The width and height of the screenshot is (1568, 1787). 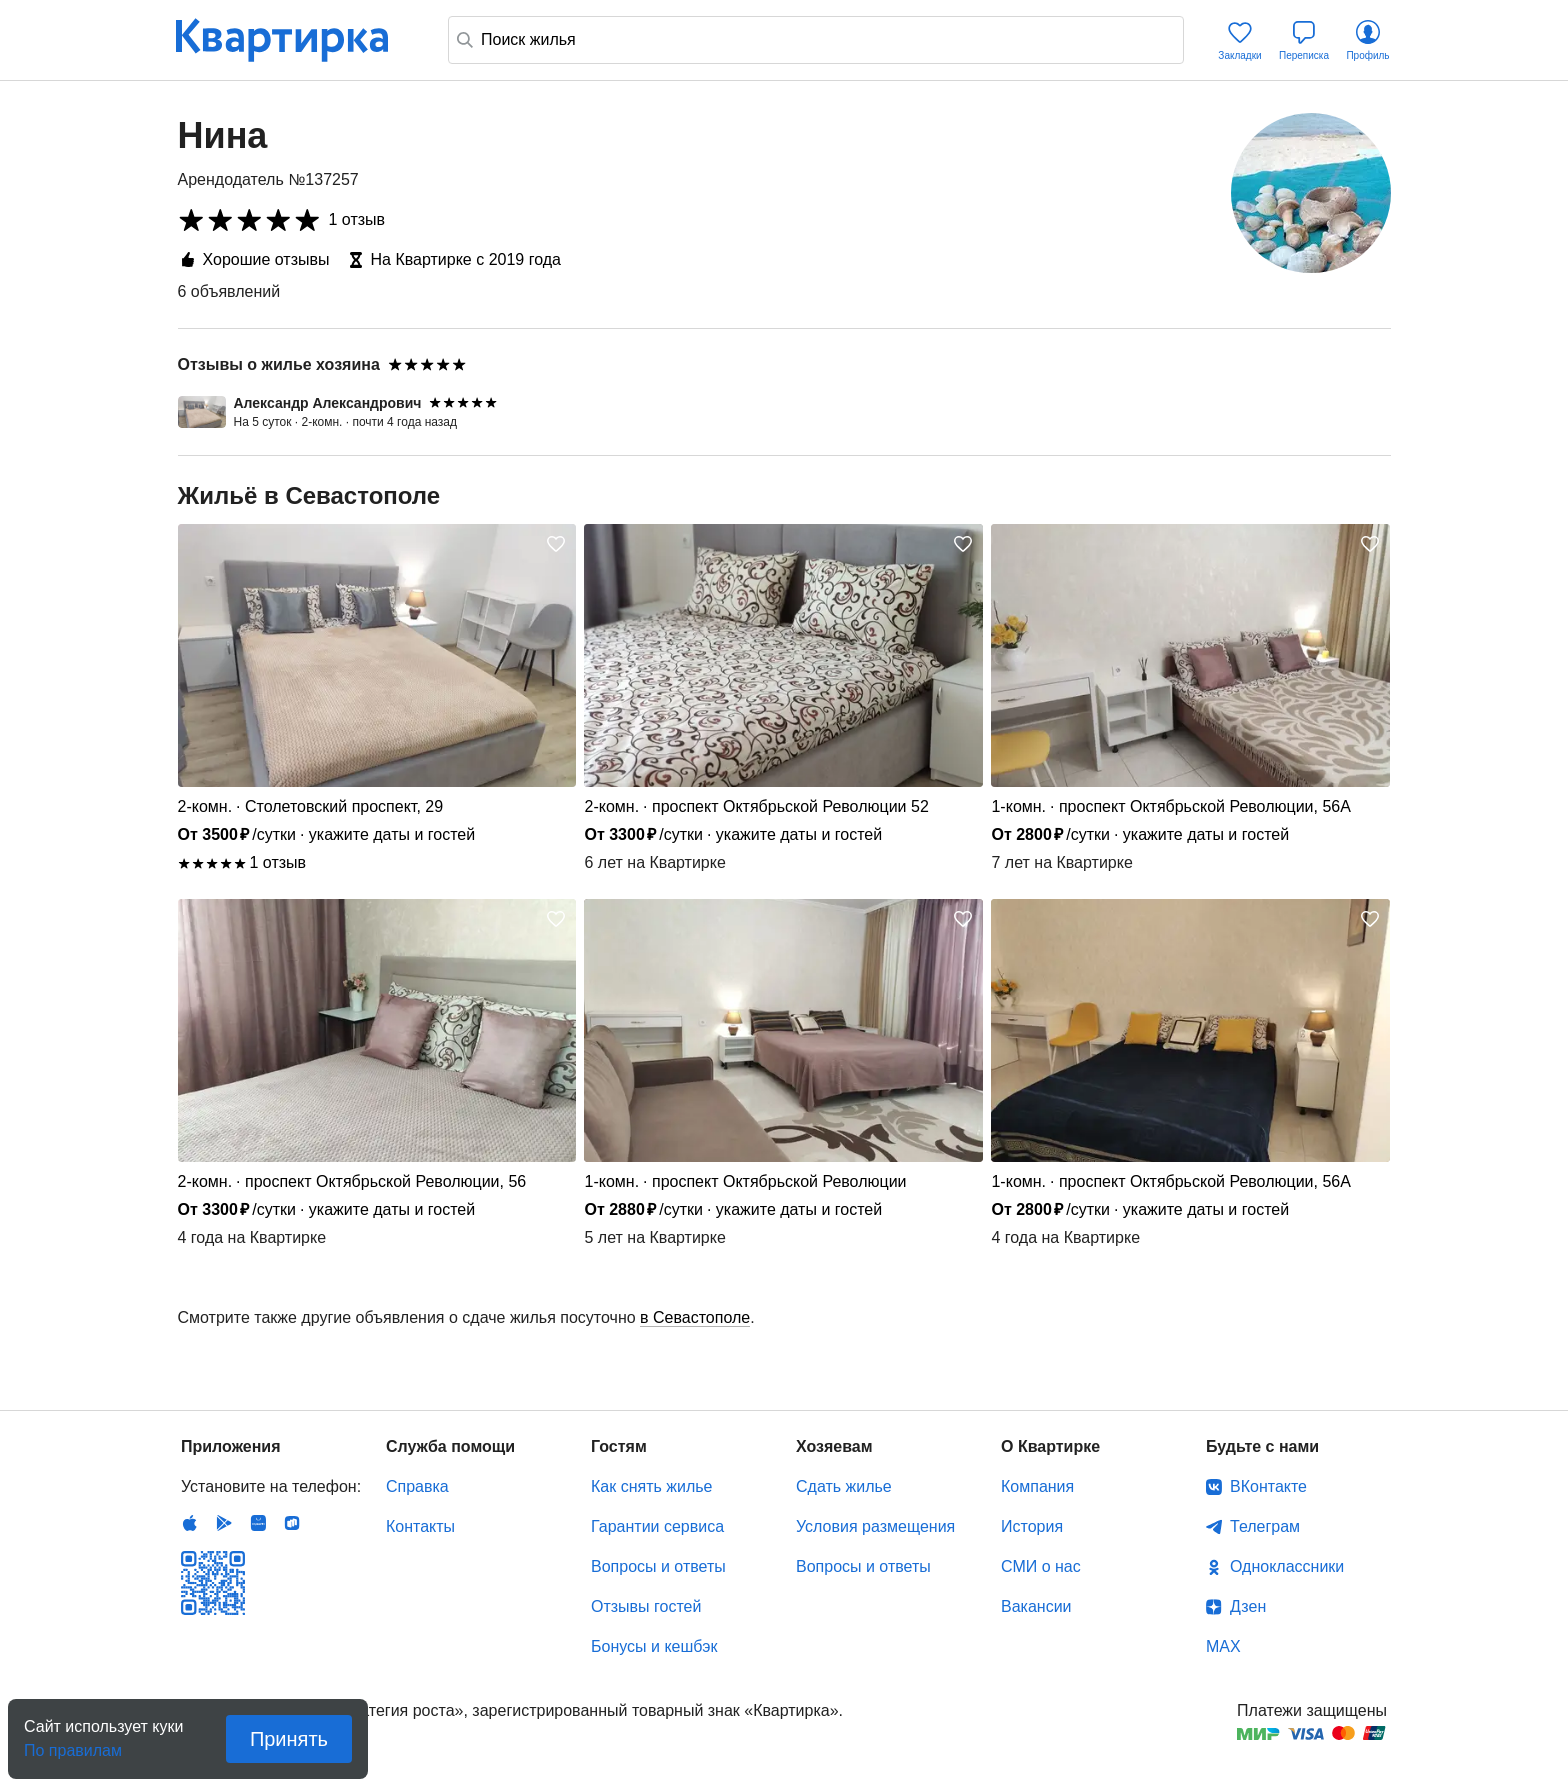 I want to click on RuStore, so click(x=292, y=1523).